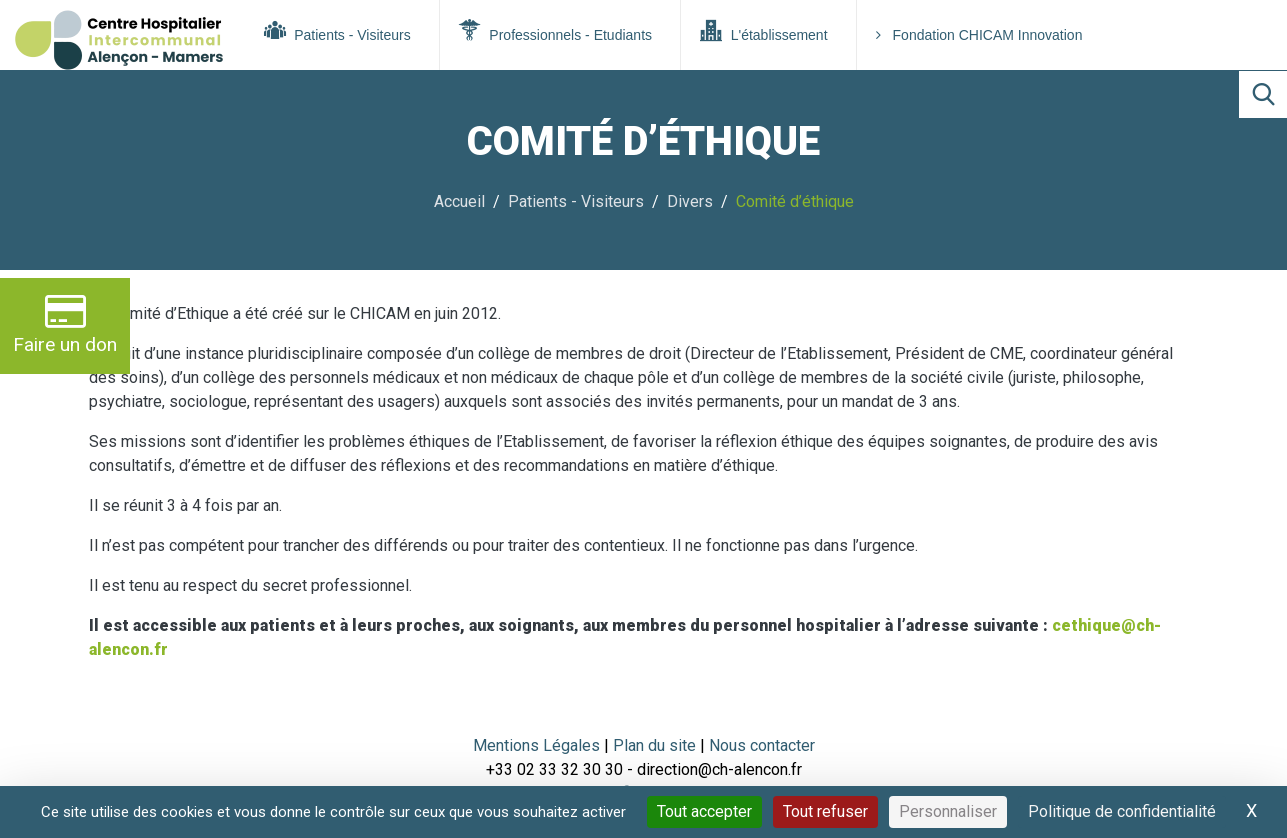 This screenshot has width=1287, height=838. What do you see at coordinates (825, 811) in the screenshot?
I see `Tout refuser [Cookies : Tout refuser]` at bounding box center [825, 811].